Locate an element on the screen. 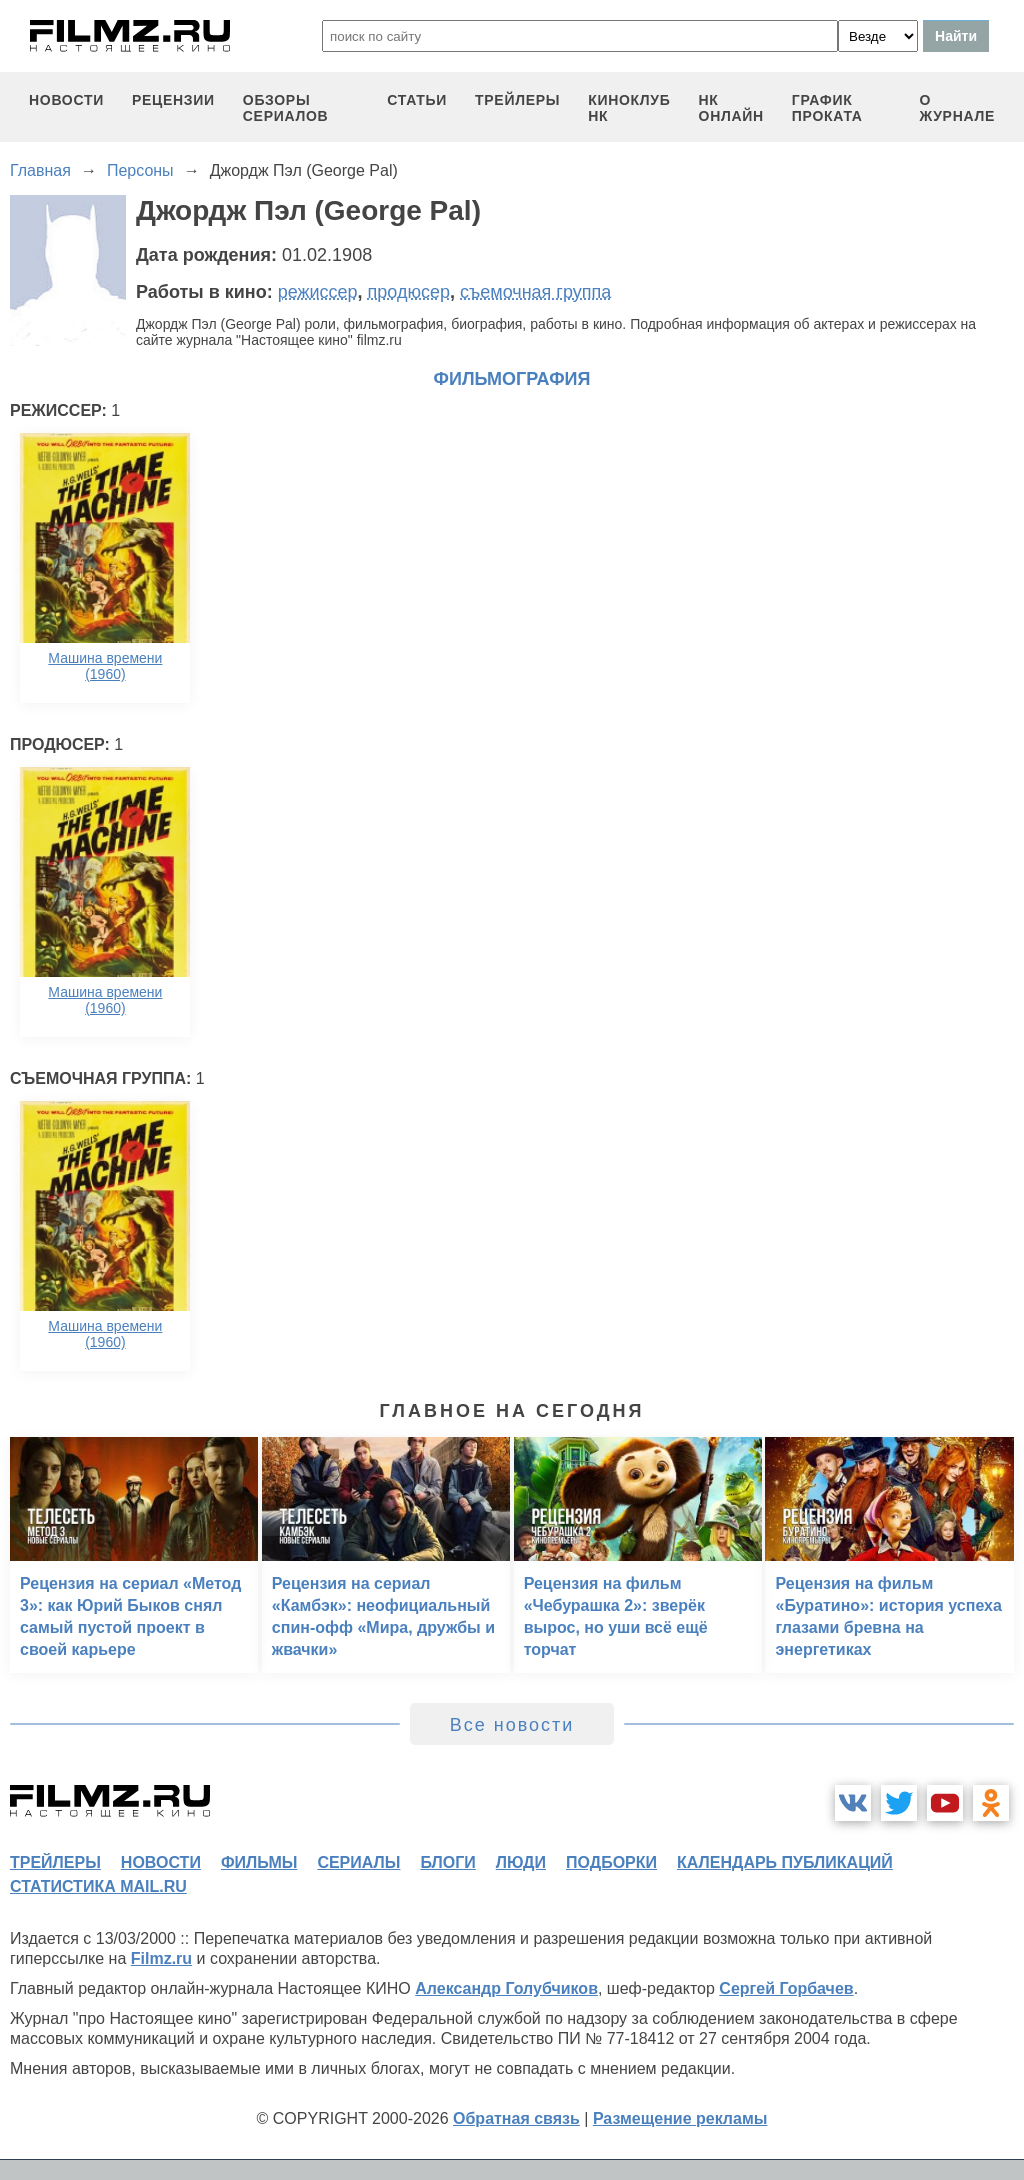  Александр Голубчиков is located at coordinates (506, 1988).